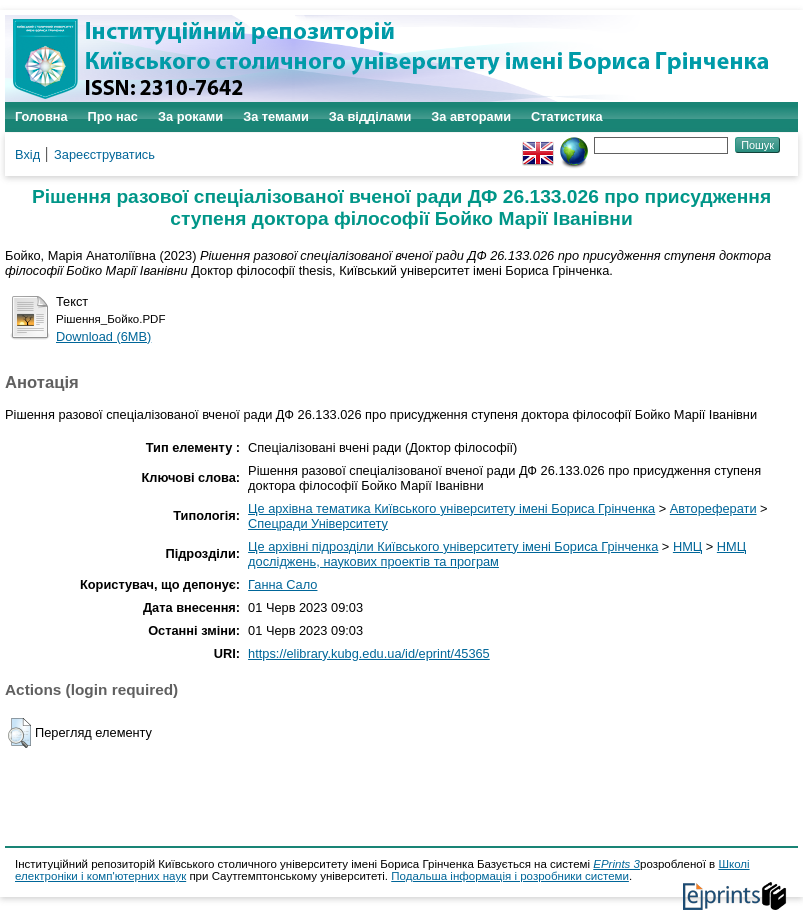 This screenshot has height=912, width=803. I want to click on НМЦ, so click(687, 546).